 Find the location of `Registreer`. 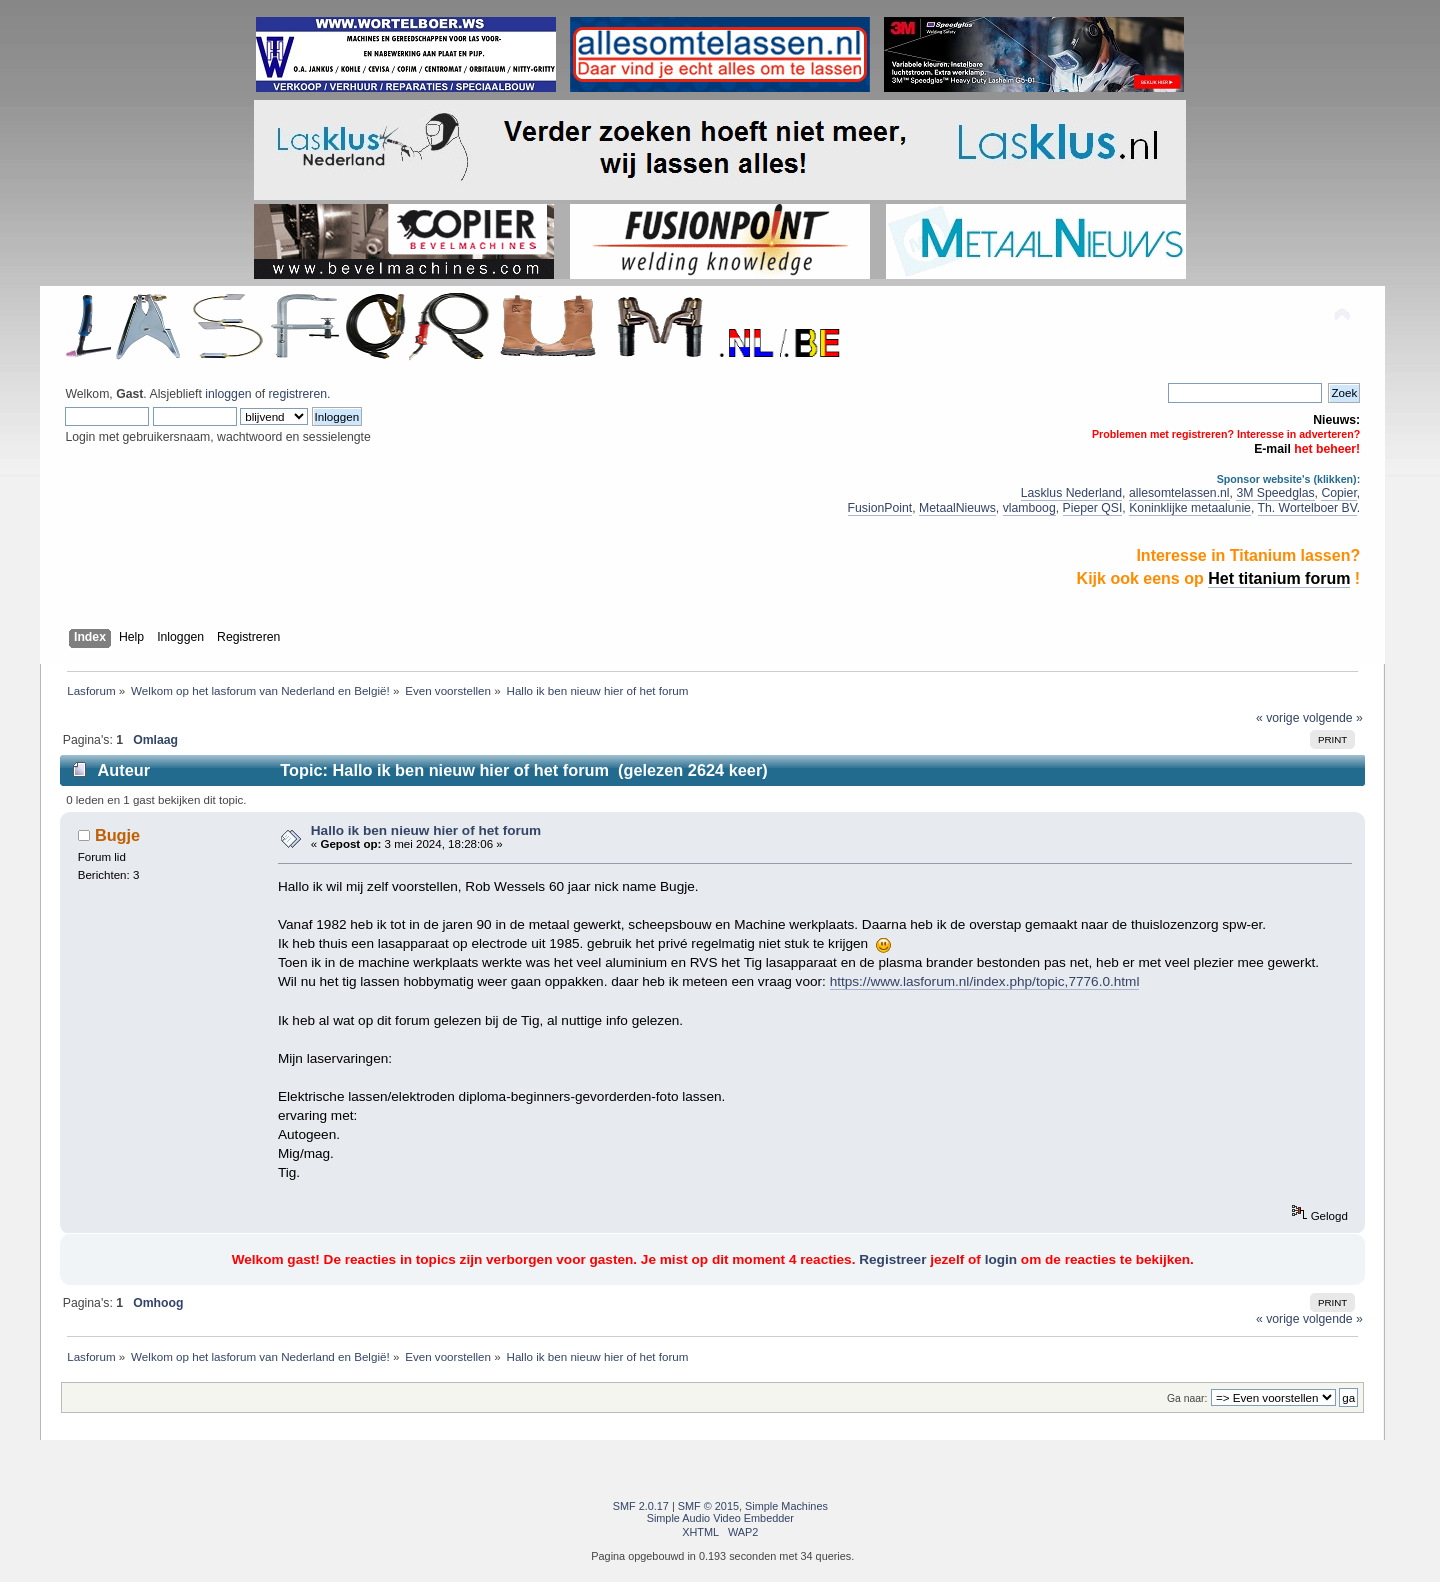

Registreer is located at coordinates (892, 1259).